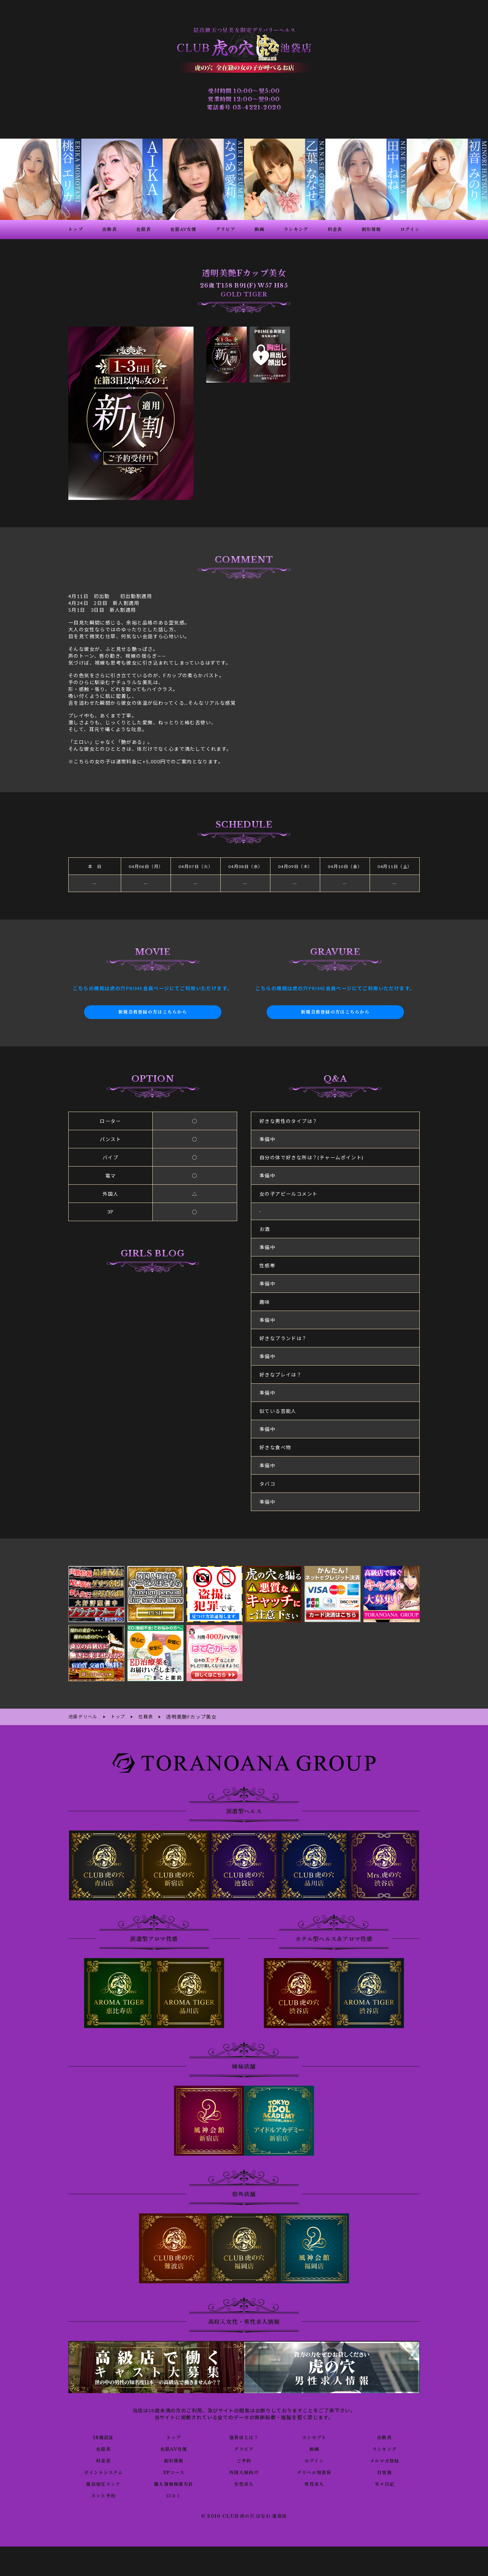 The width and height of the screenshot is (488, 2576). Describe the element at coordinates (174, 2471) in the screenshot. I see `3Pコース` at that location.